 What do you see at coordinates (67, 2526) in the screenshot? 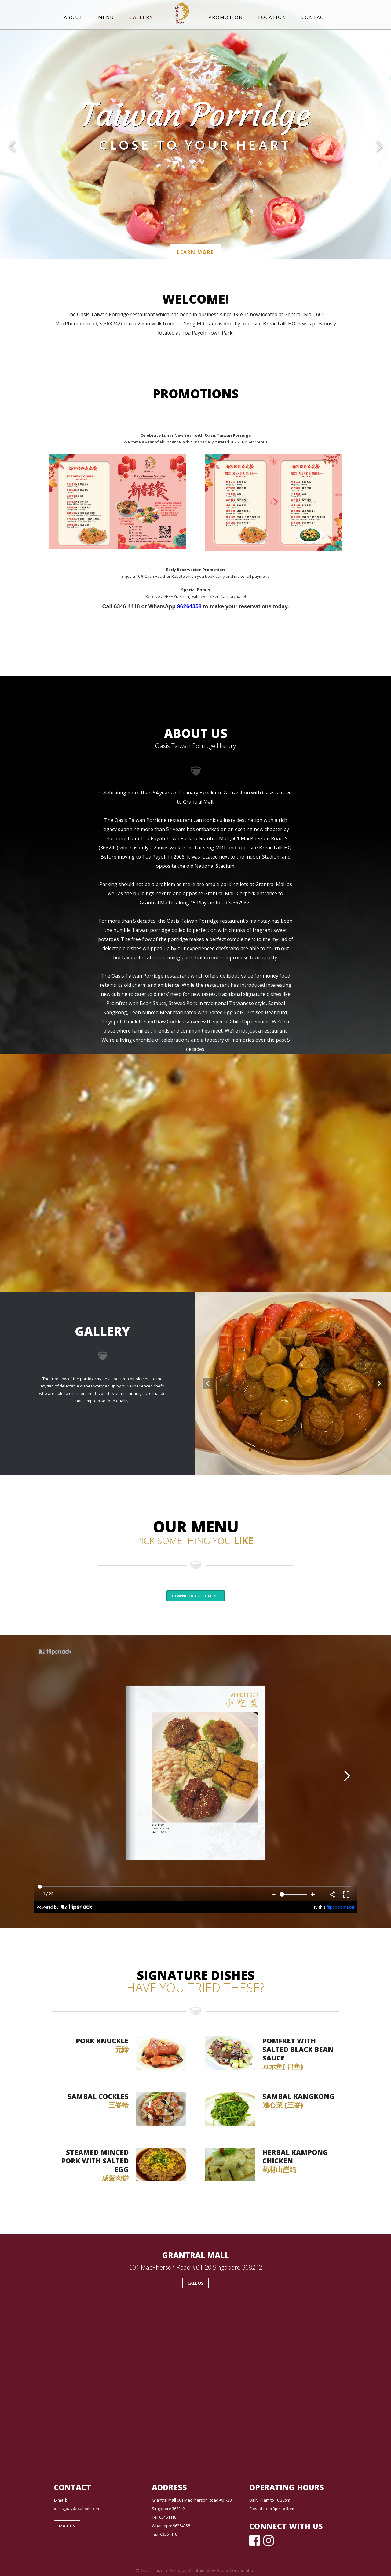
I see `Mail us` at bounding box center [67, 2526].